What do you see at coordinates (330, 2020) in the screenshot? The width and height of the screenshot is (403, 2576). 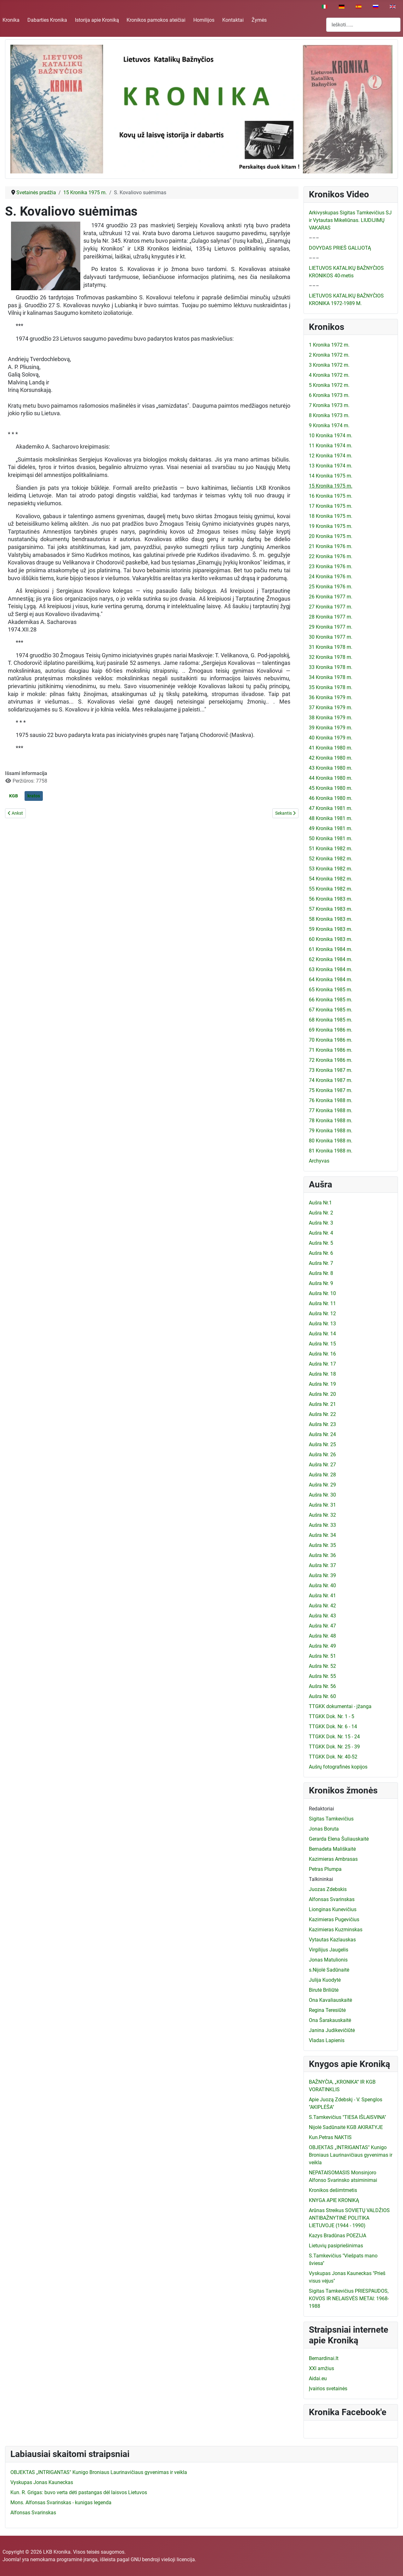 I see `Ona Šarakauskaitė` at bounding box center [330, 2020].